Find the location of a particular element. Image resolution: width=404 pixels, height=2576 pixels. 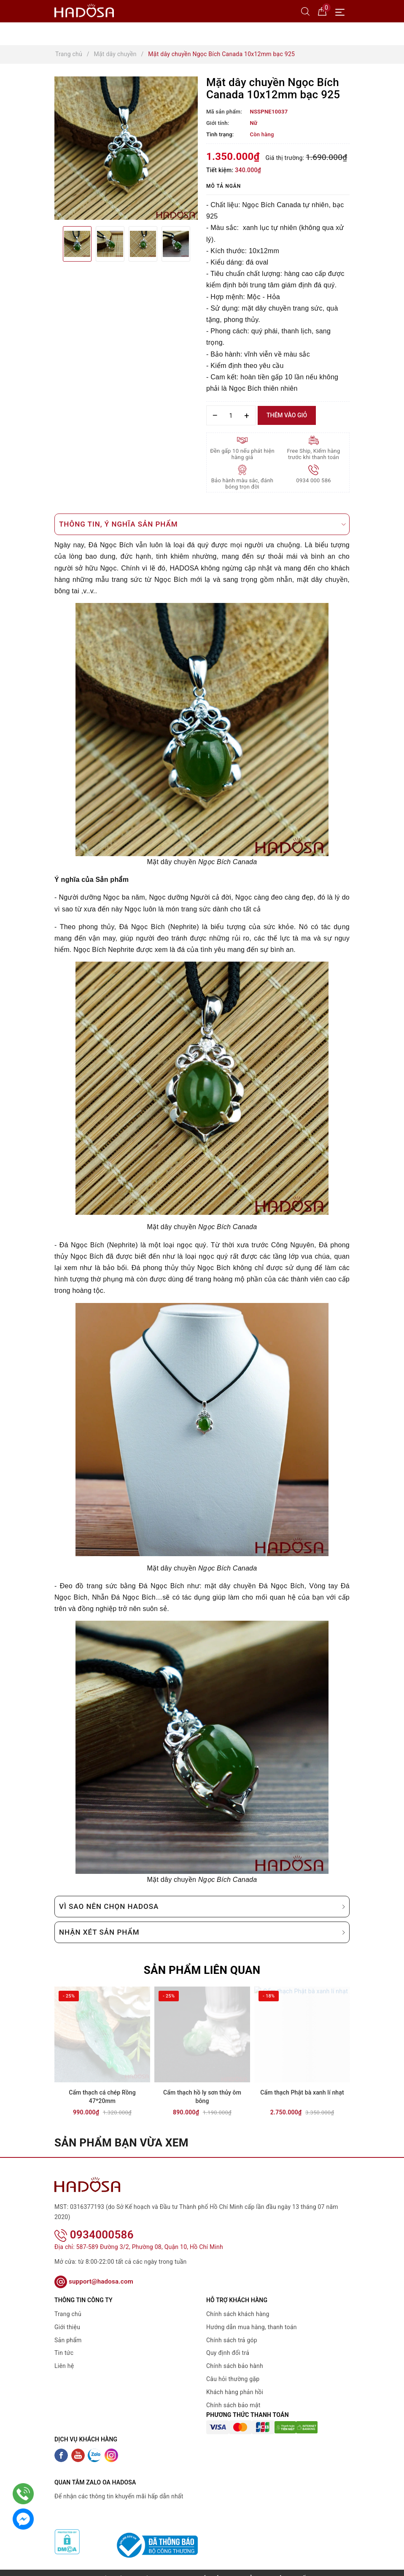

Thêm vào giỏ is located at coordinates (287, 415).